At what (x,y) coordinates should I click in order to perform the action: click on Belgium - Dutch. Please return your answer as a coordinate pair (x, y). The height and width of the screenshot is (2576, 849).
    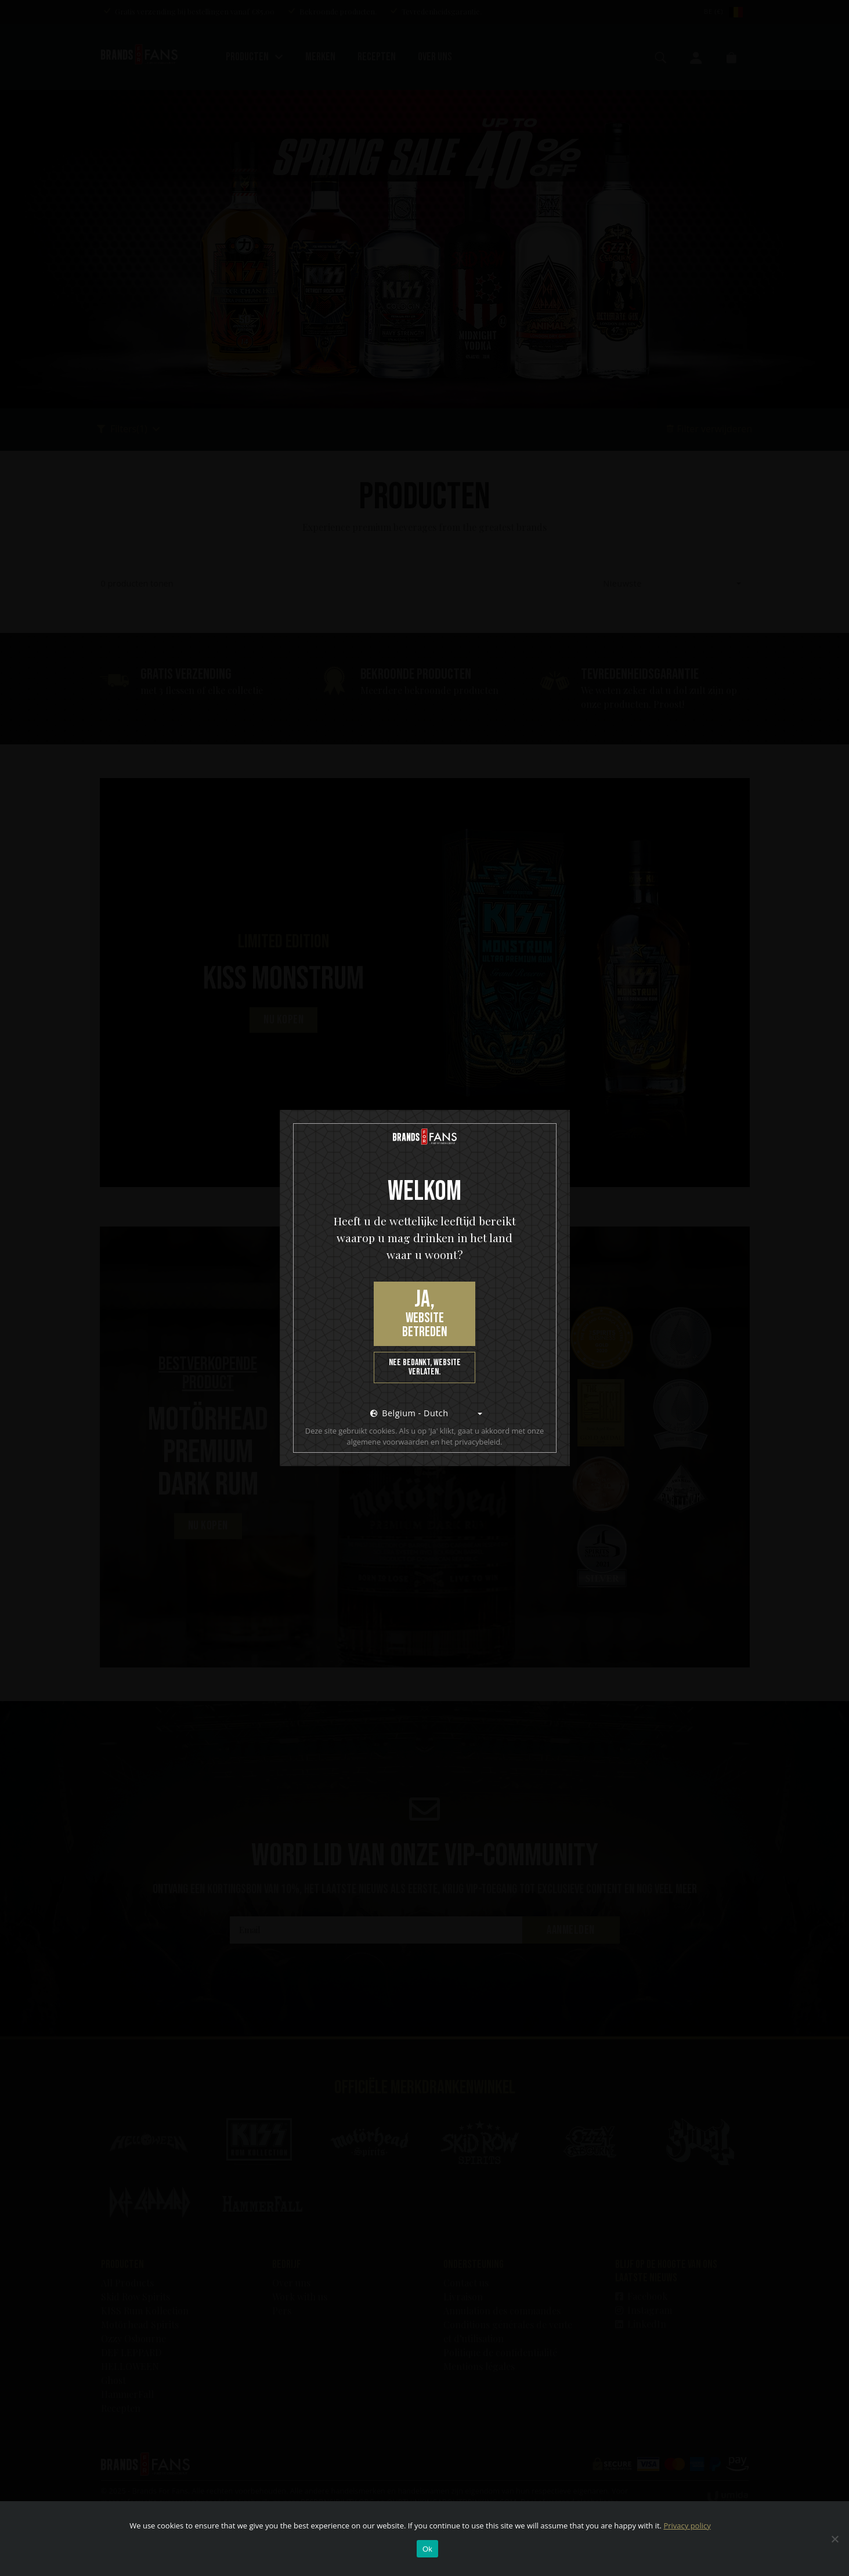
    Looking at the image, I should click on (409, 1413).